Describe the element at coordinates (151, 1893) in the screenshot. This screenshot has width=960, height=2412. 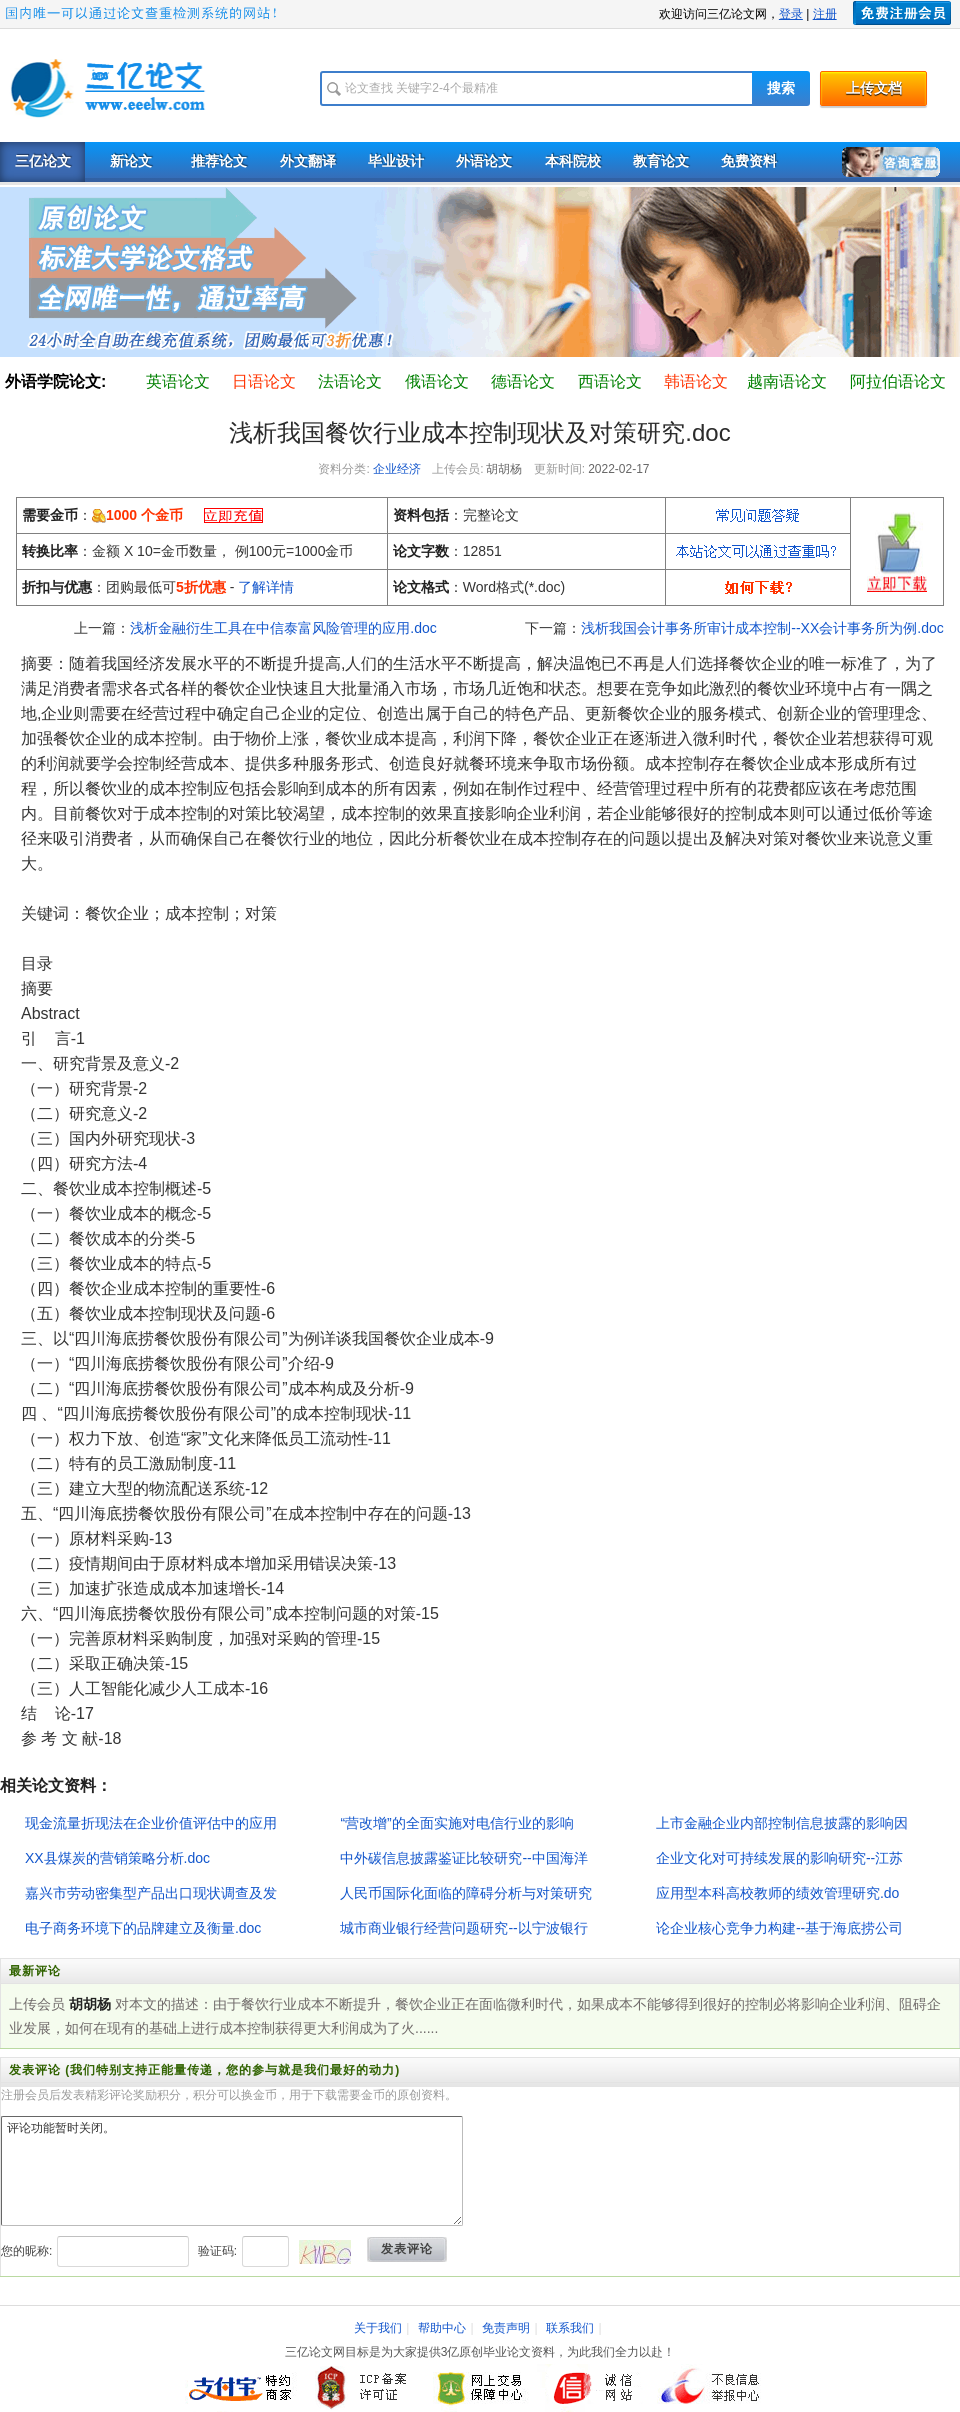
I see `嘉兴市劳动密集型产品出口现状调查及发` at that location.